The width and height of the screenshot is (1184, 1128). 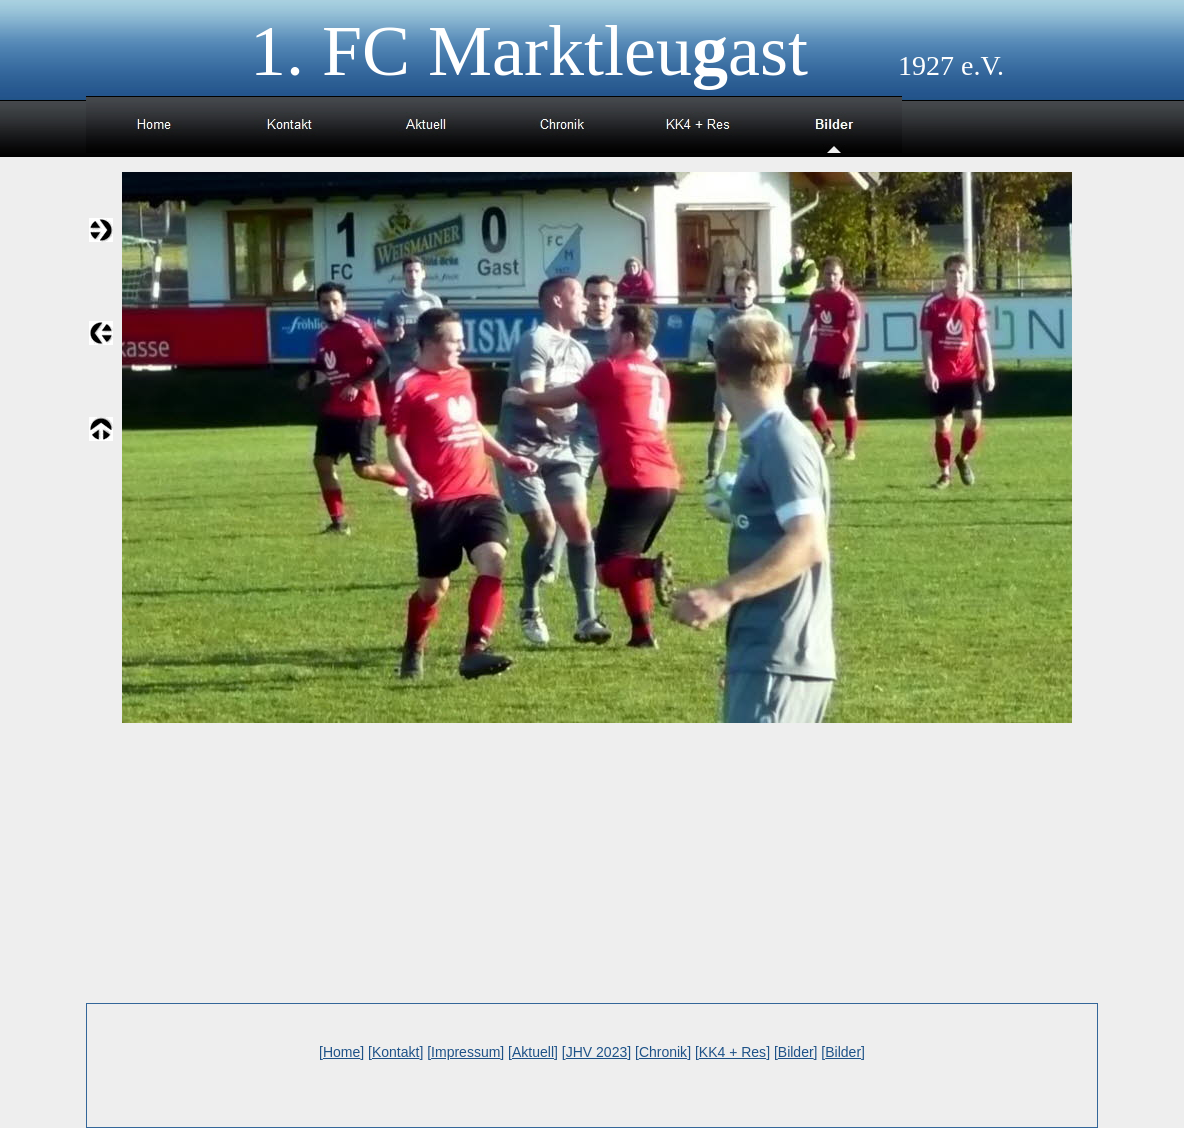 What do you see at coordinates (533, 1052) in the screenshot?
I see `Aktuell` at bounding box center [533, 1052].